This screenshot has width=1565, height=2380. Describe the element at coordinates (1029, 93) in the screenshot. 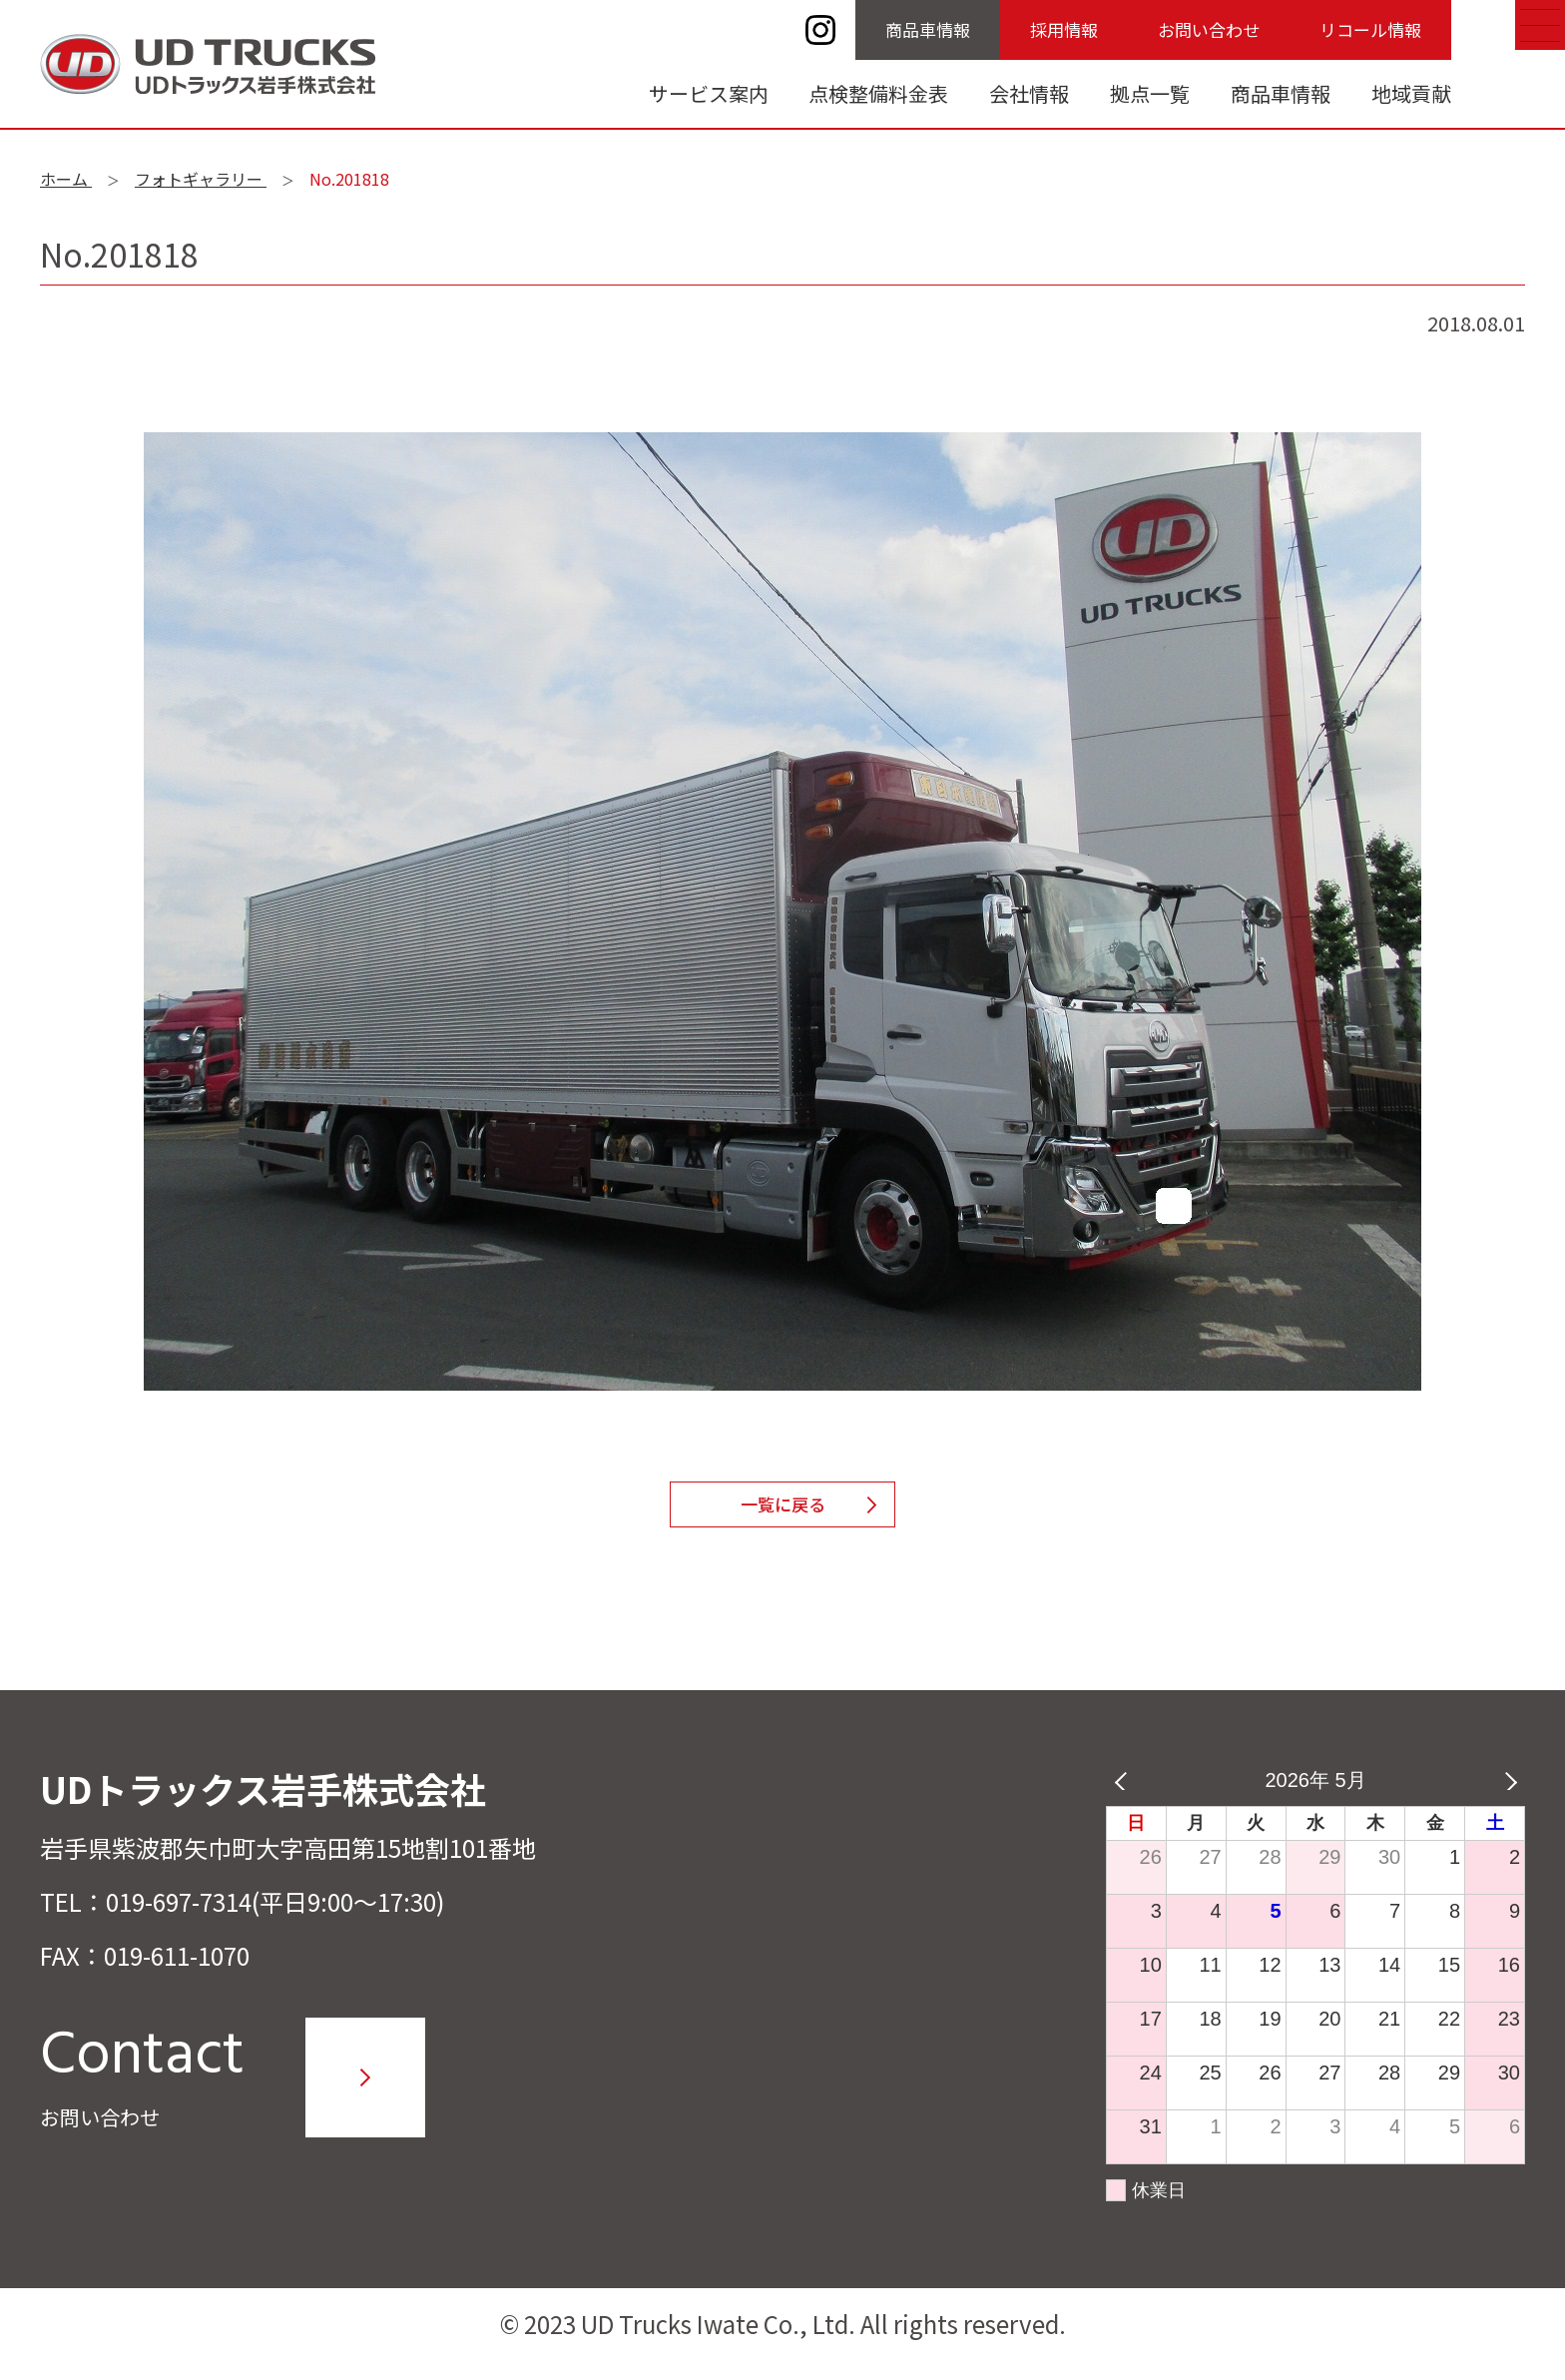

I see `会社情報` at that location.